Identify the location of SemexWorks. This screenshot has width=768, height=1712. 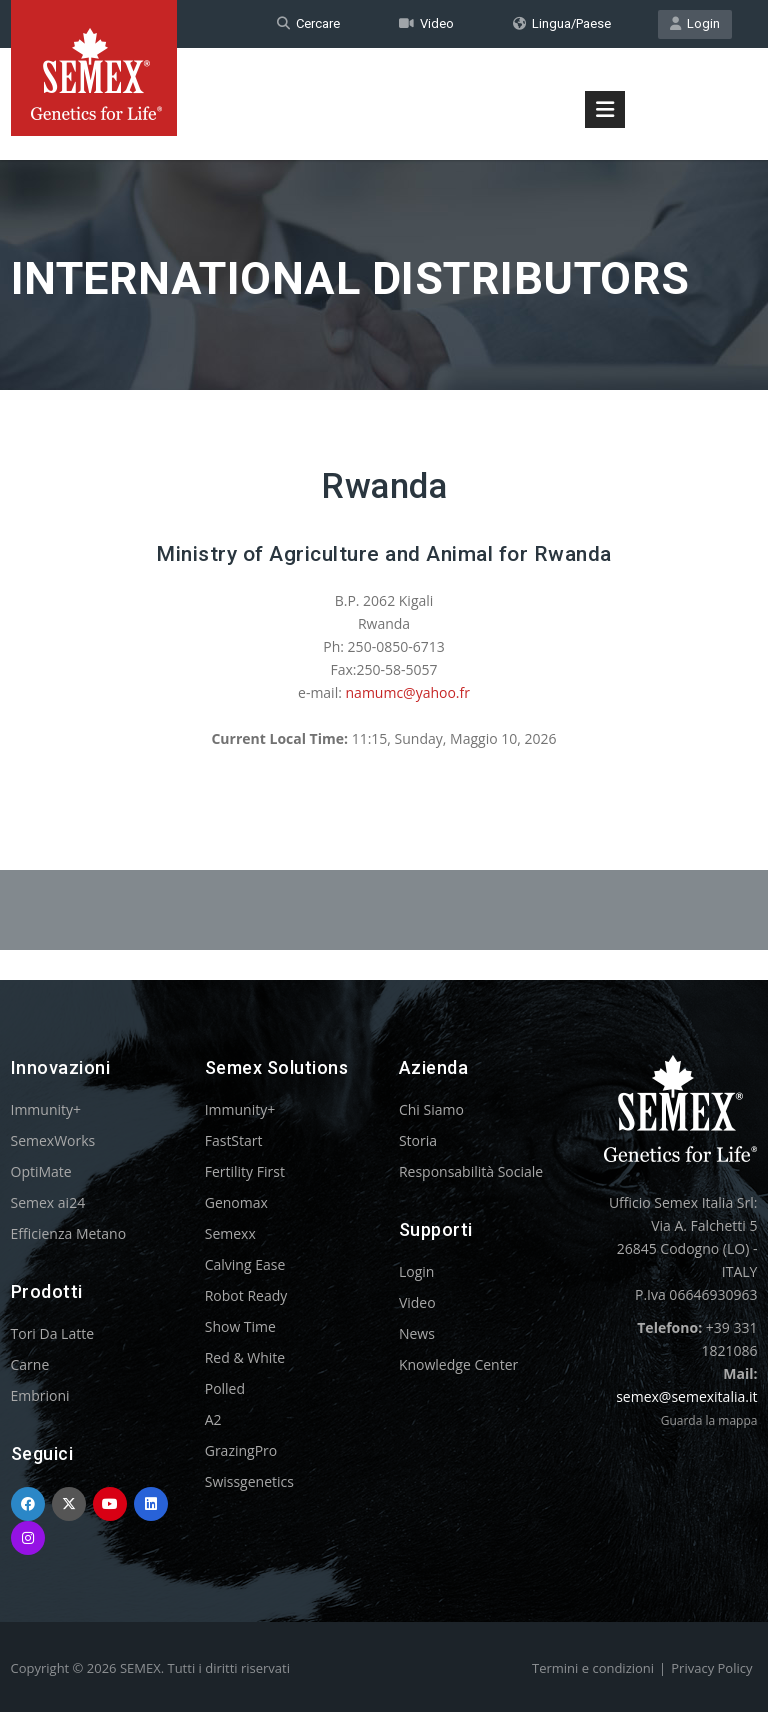
(53, 1140).